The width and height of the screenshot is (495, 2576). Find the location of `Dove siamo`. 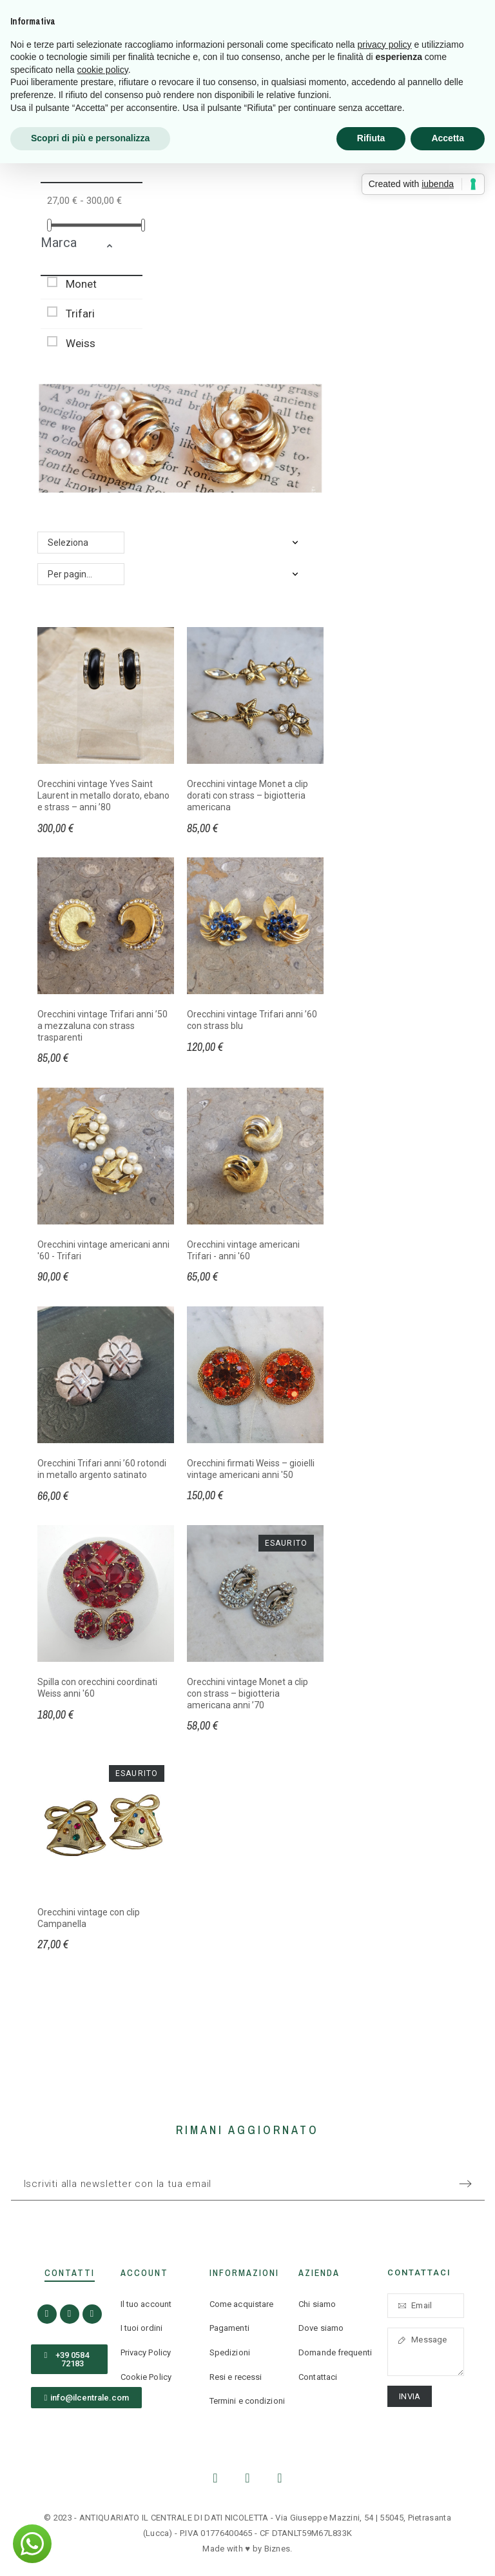

Dove siamo is located at coordinates (321, 2328).